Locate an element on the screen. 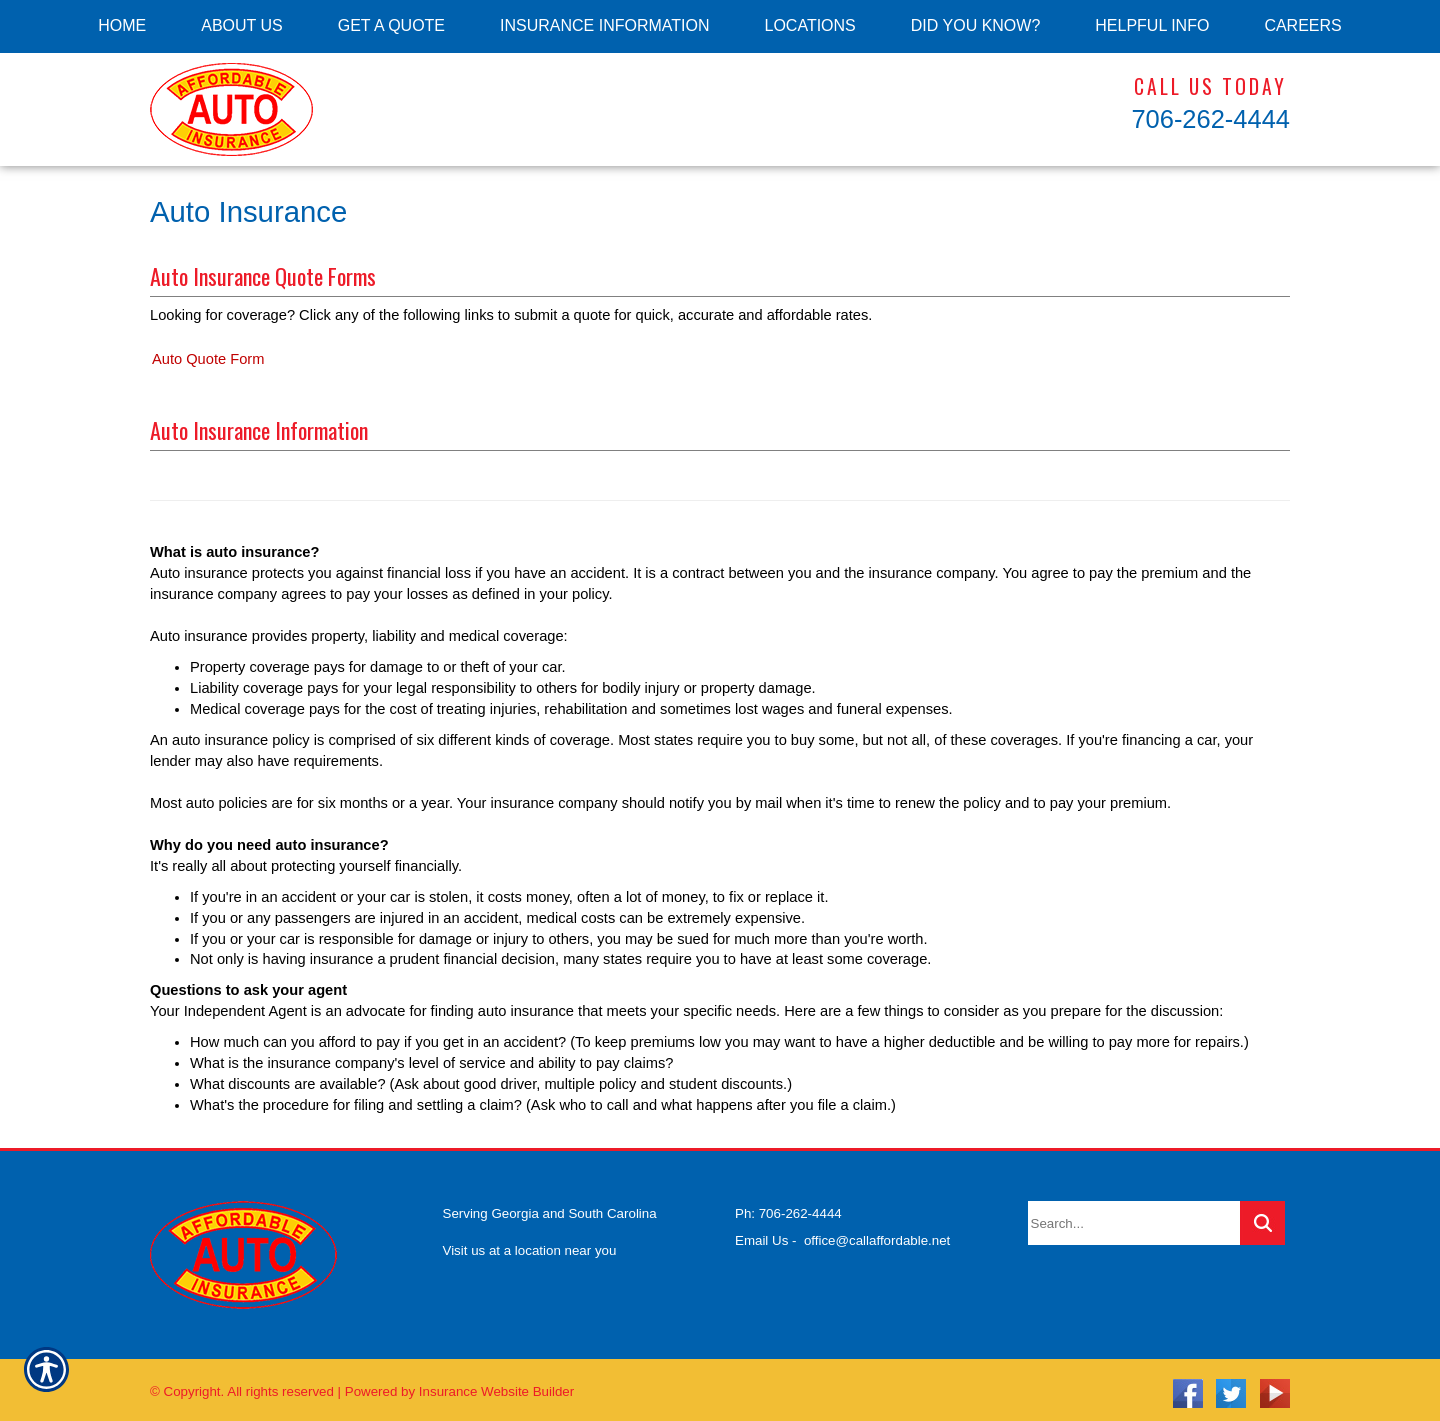  Email Us is located at coordinates (761, 1233).